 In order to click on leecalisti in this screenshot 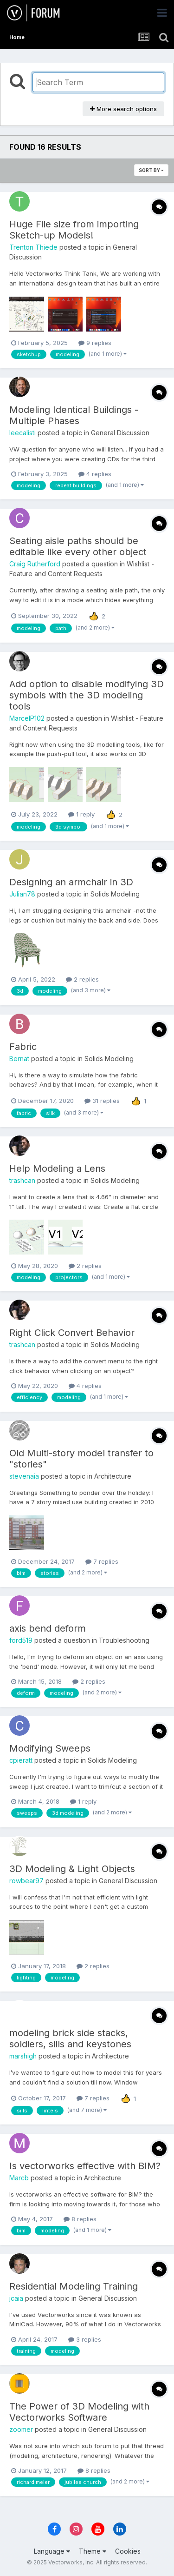, I will do `click(22, 433)`.